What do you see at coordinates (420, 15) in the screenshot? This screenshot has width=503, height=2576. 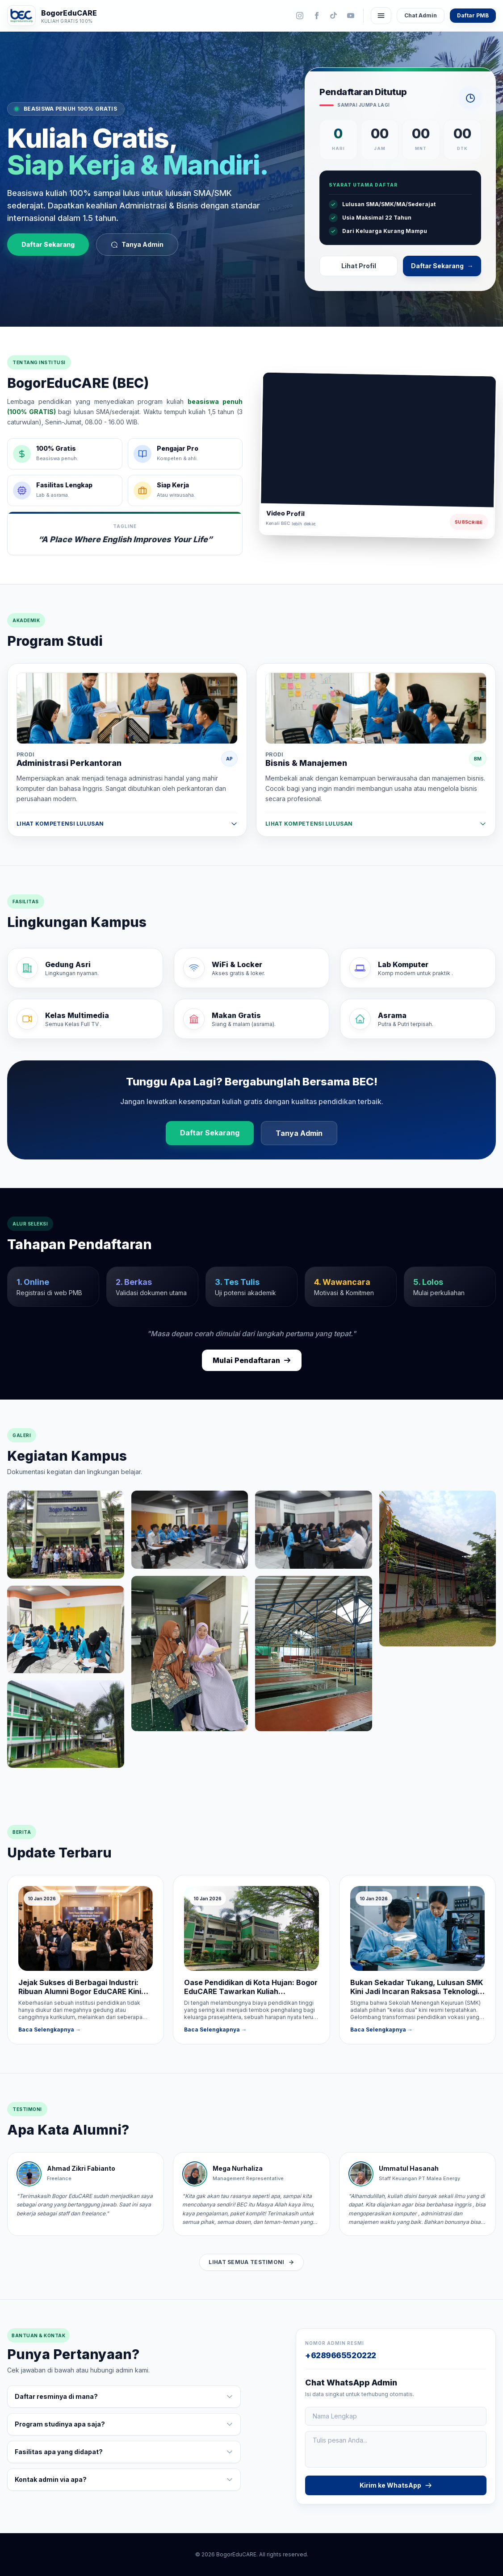 I see `Chat Admin` at bounding box center [420, 15].